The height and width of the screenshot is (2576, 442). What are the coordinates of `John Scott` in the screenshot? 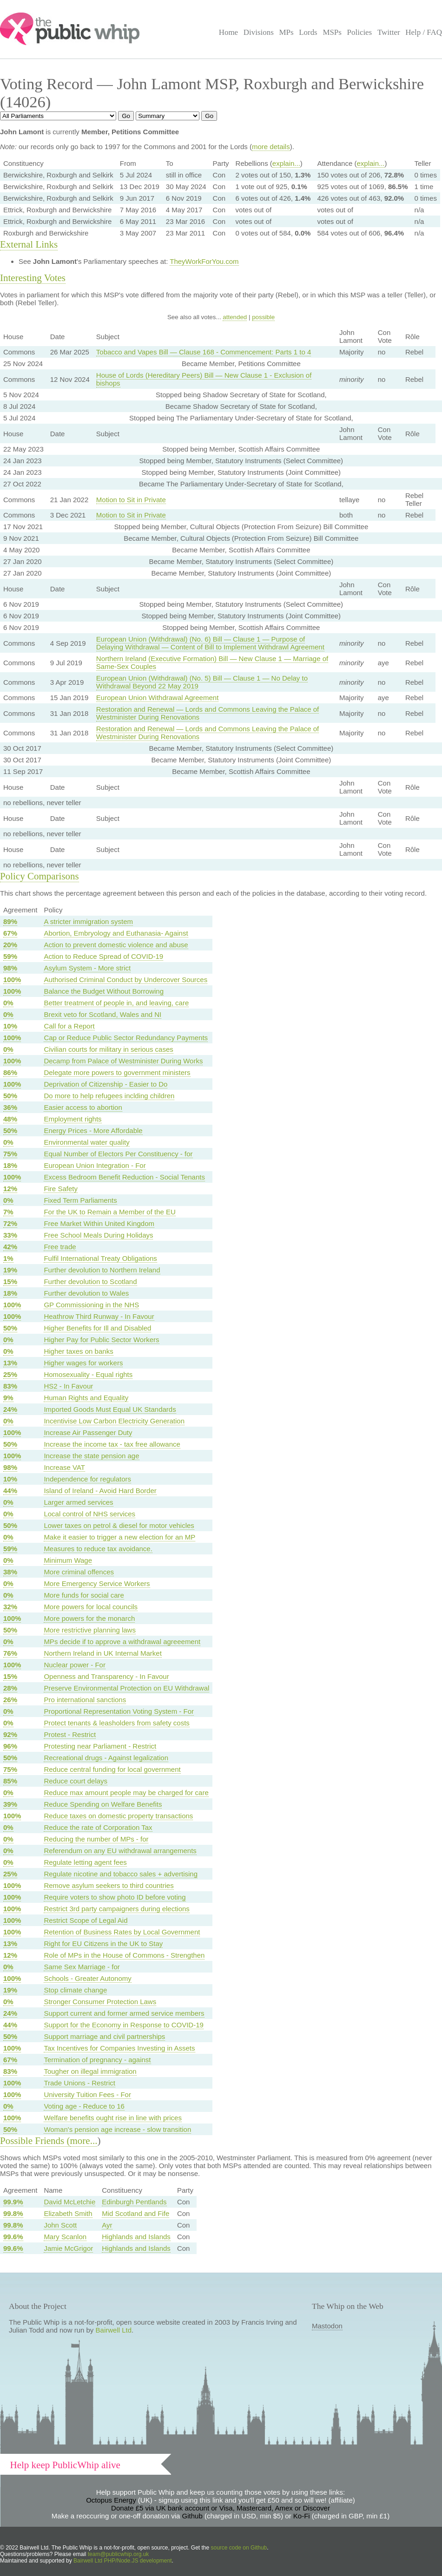 It's located at (60, 2225).